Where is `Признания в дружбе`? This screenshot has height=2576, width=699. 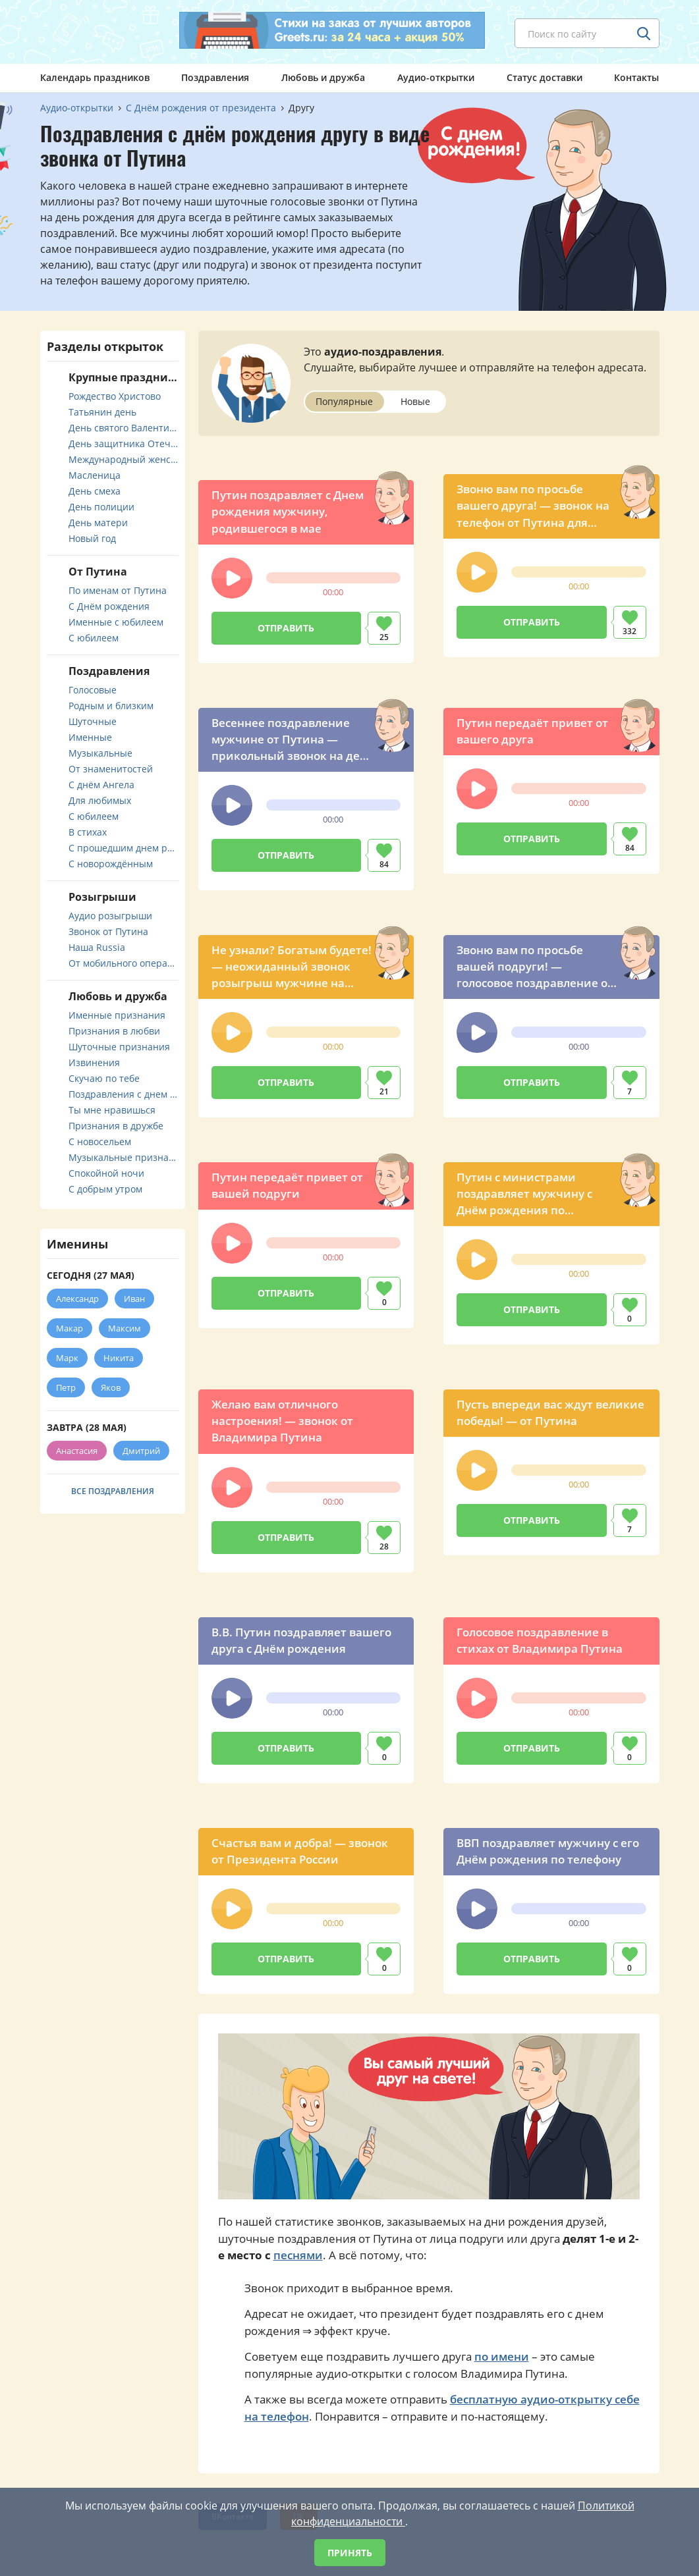
Признания в дружбе is located at coordinates (116, 1125).